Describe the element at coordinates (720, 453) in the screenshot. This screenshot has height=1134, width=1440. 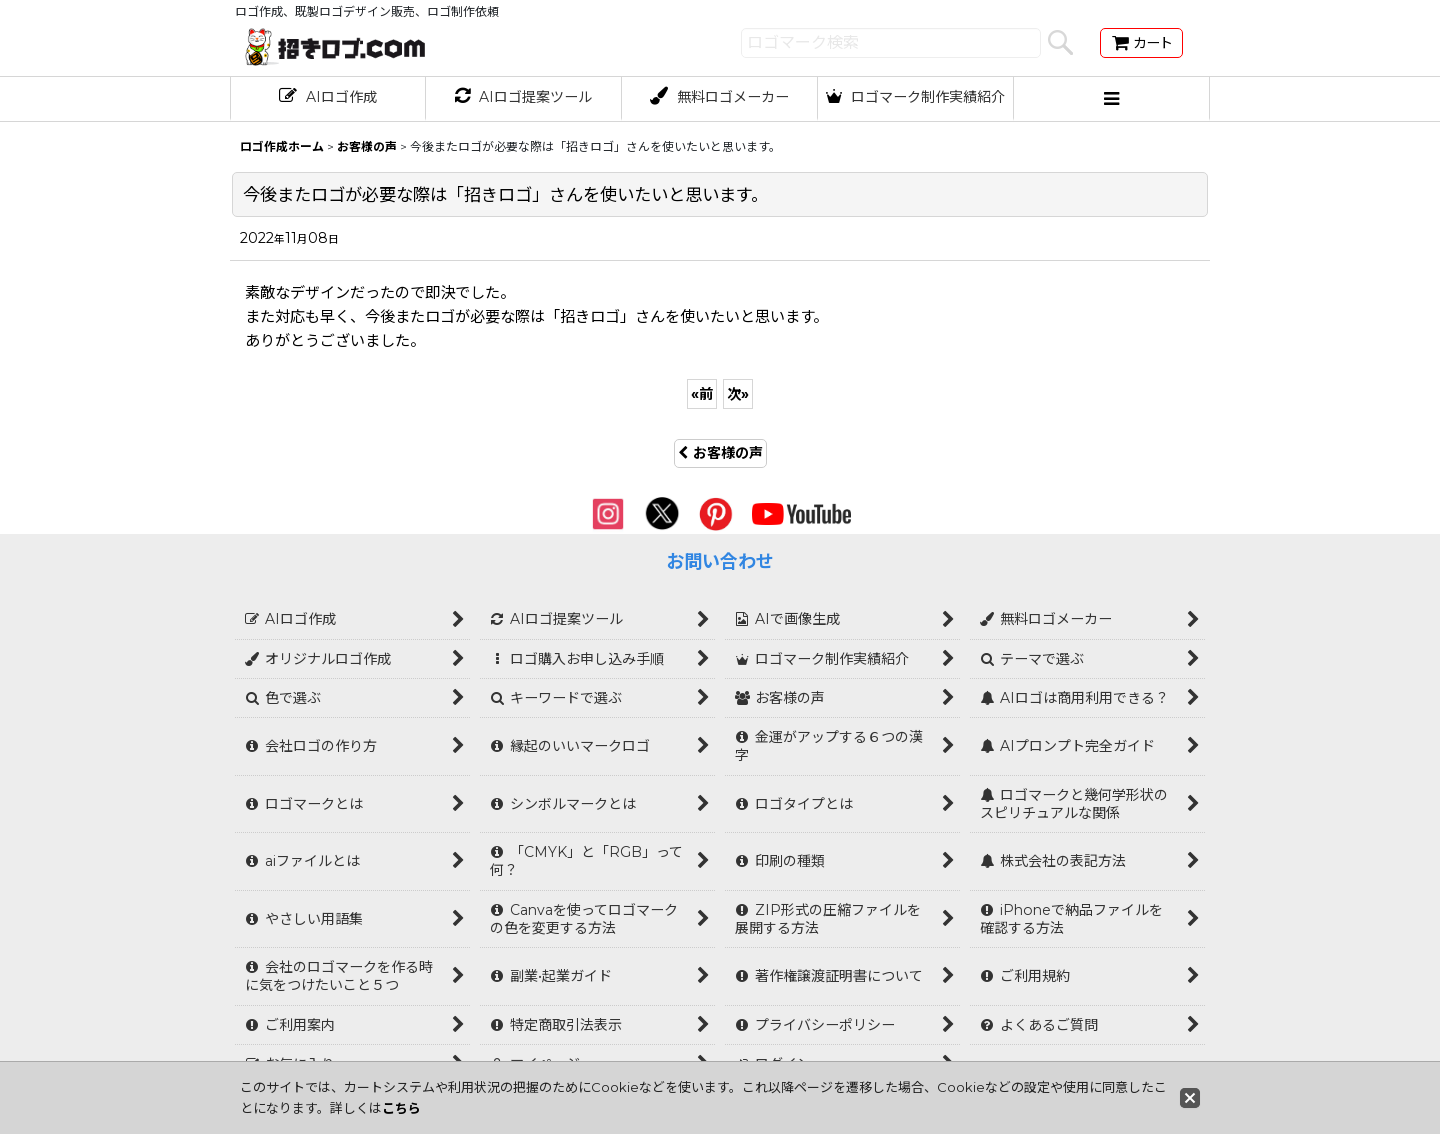
I see `お客様の声` at that location.